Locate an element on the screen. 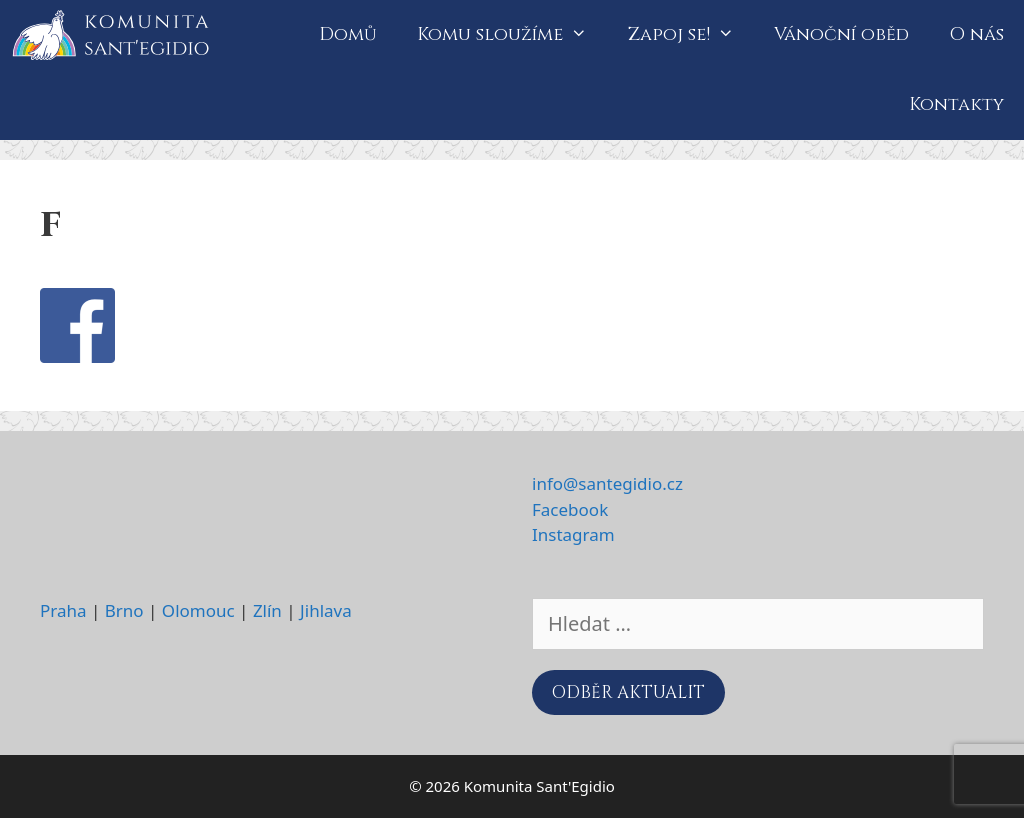  Brno is located at coordinates (124, 610).